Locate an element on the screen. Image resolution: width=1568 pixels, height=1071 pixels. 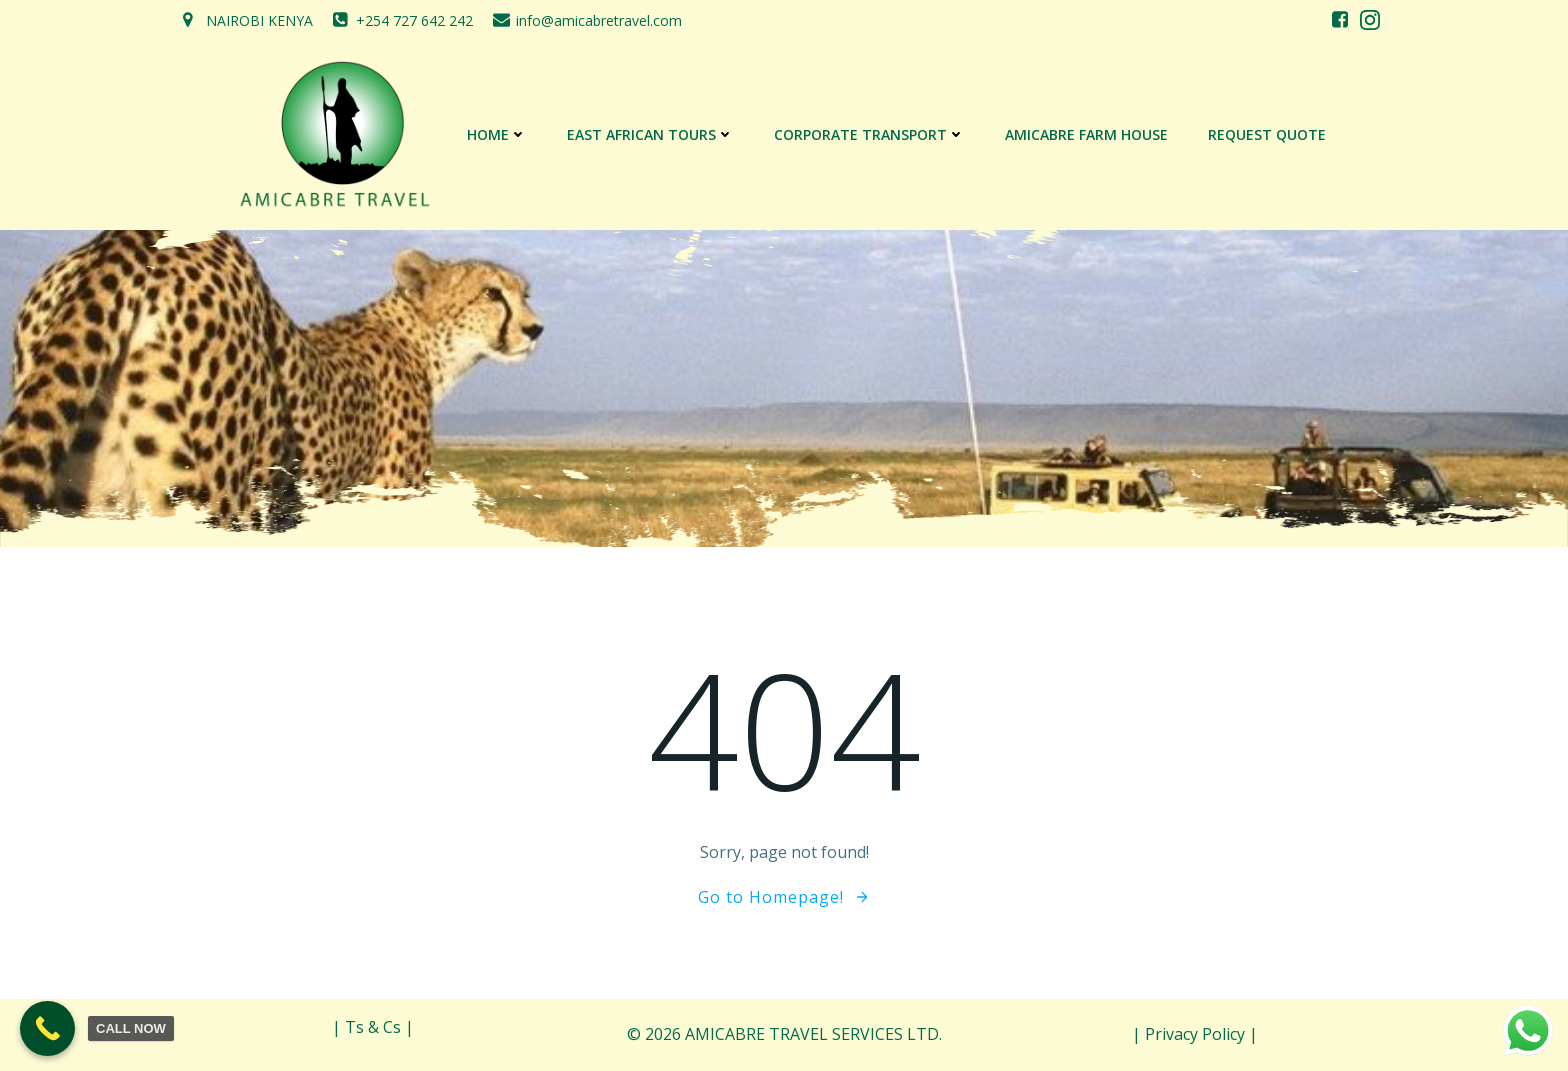
Home is located at coordinates (497, 134).